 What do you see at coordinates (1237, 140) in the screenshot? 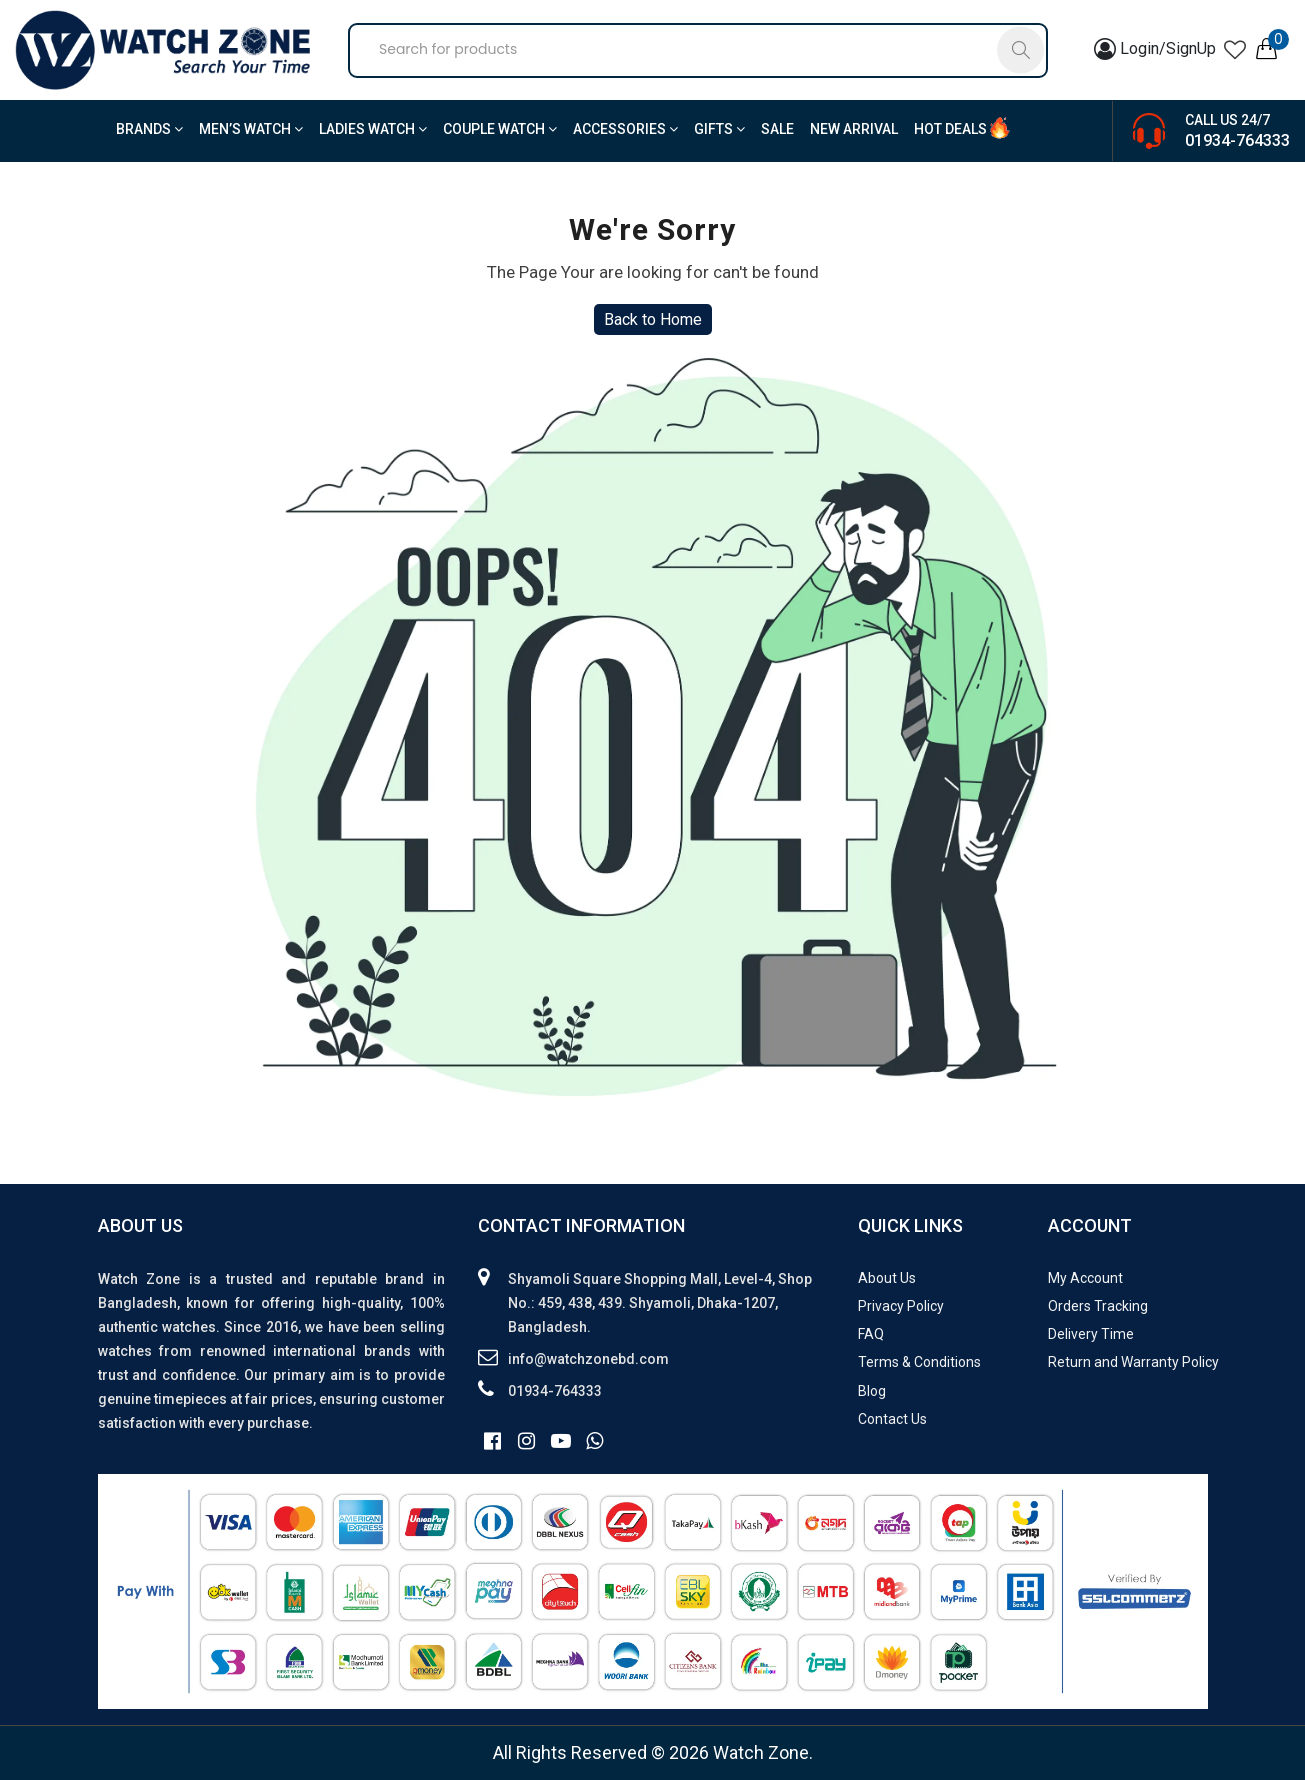
I see `01934-764333` at bounding box center [1237, 140].